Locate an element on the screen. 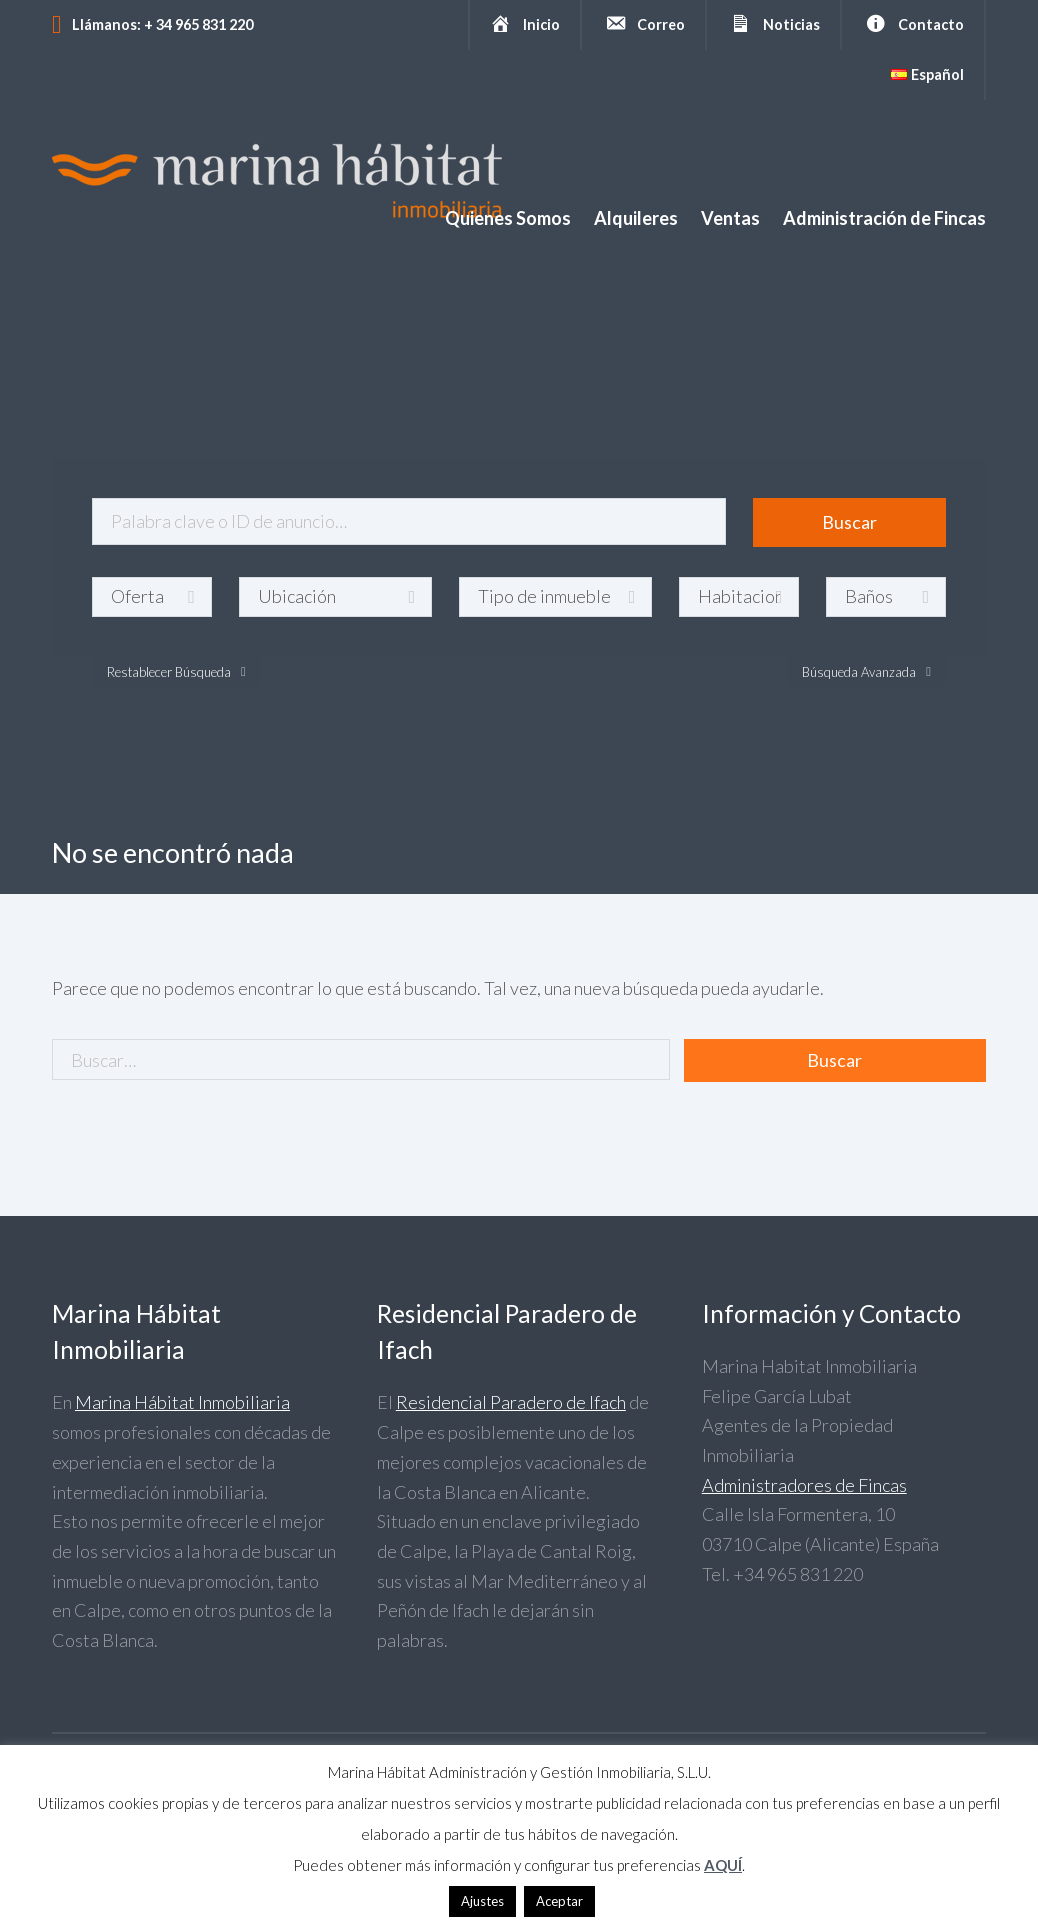  Quienes Somos is located at coordinates (508, 218).